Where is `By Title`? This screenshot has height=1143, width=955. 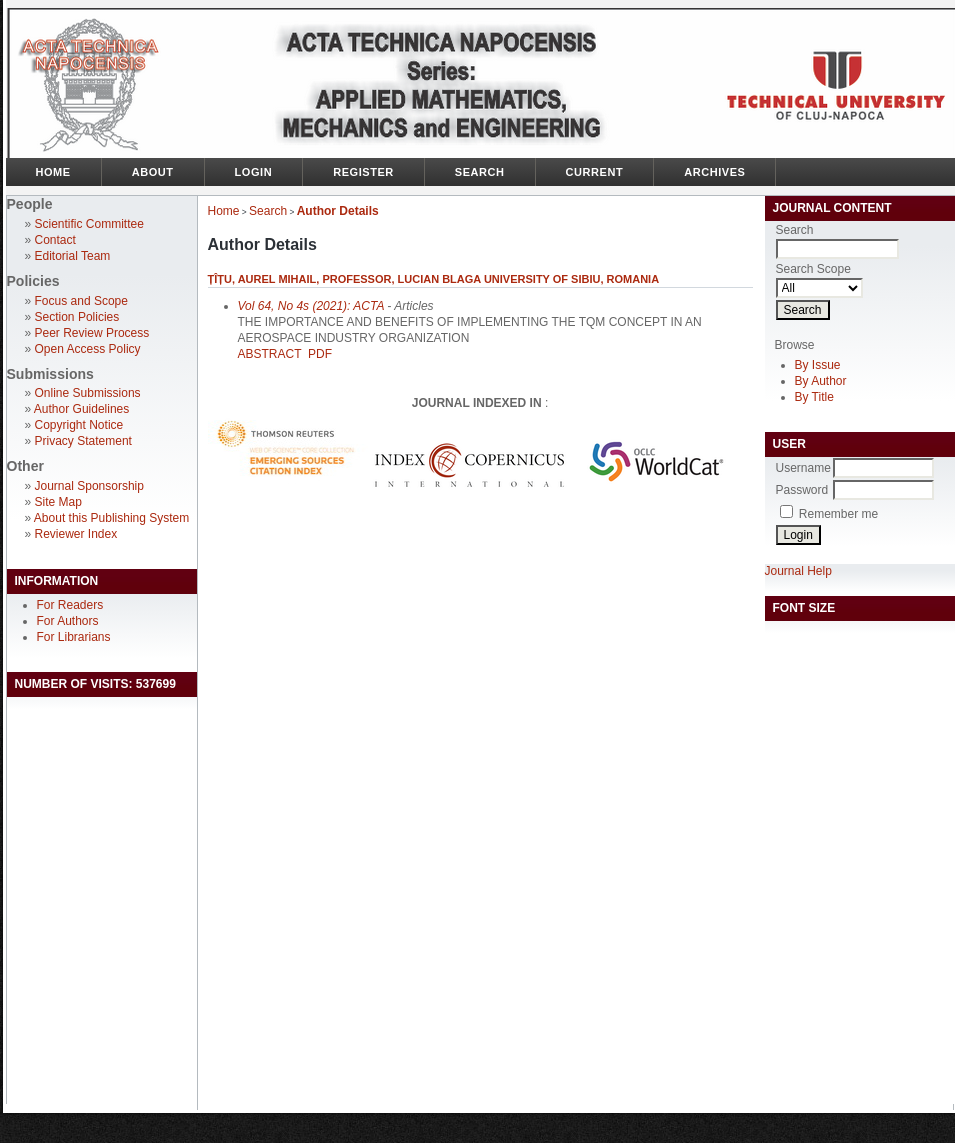 By Title is located at coordinates (814, 397).